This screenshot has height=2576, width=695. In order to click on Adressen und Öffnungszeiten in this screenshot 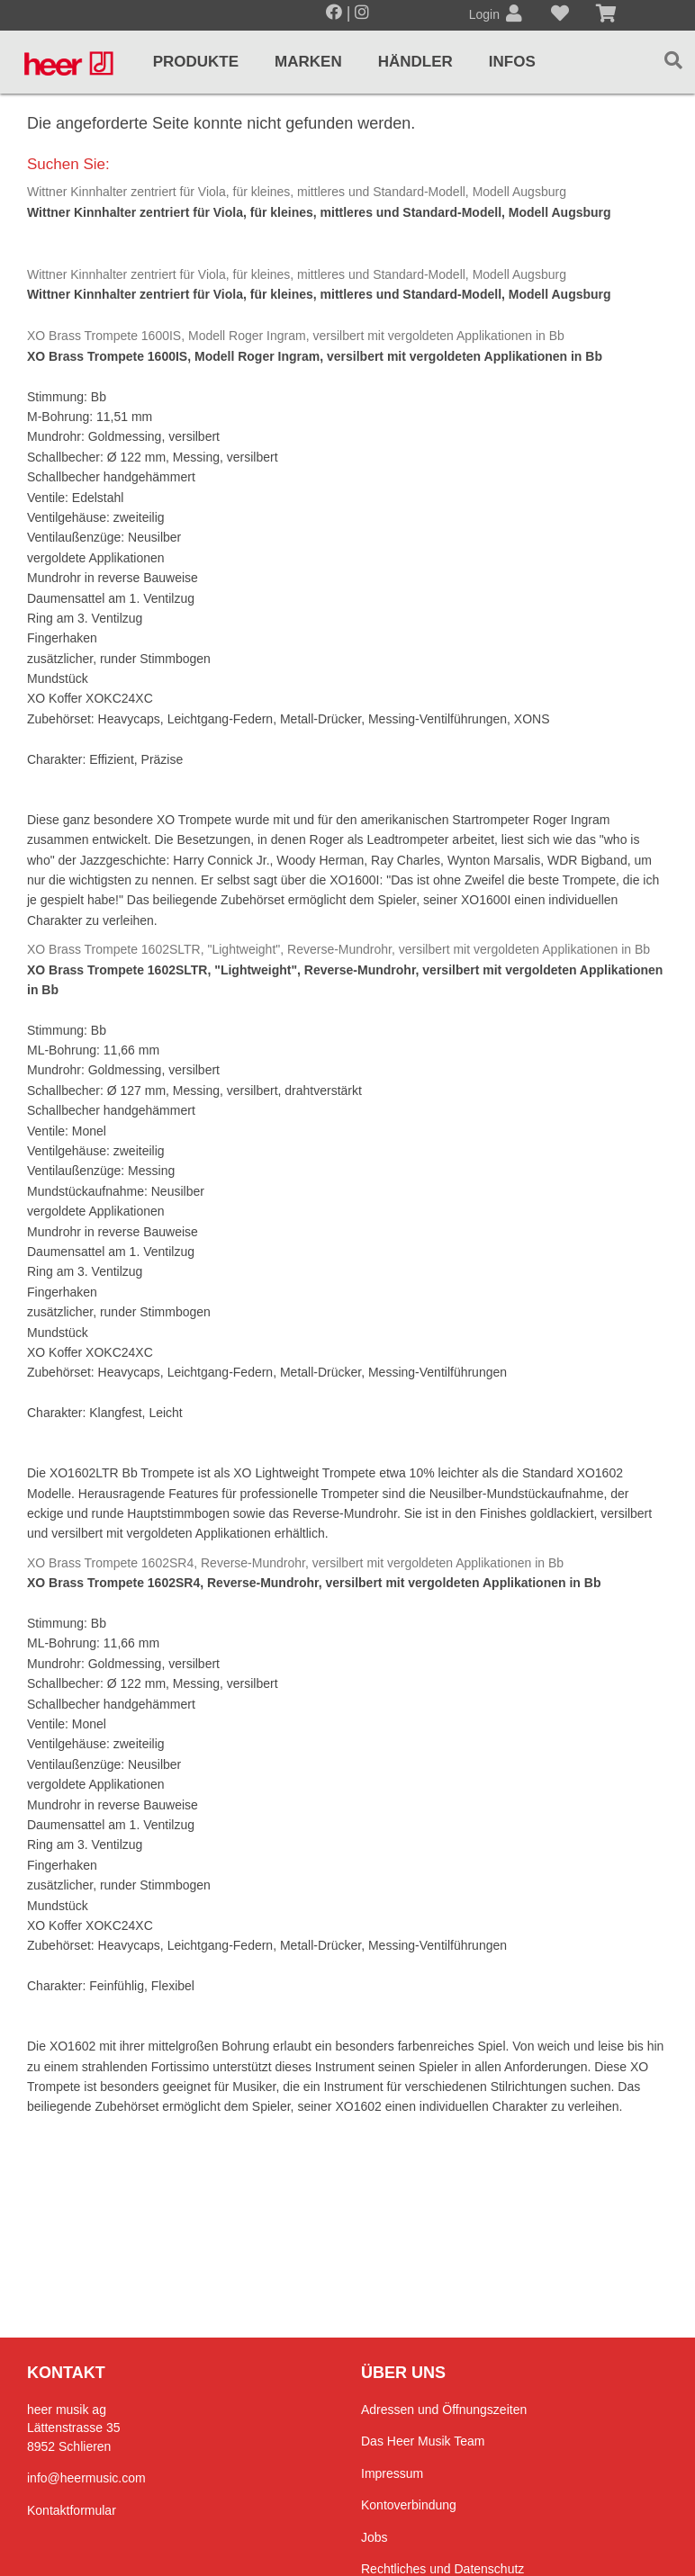, I will do `click(444, 2409)`.